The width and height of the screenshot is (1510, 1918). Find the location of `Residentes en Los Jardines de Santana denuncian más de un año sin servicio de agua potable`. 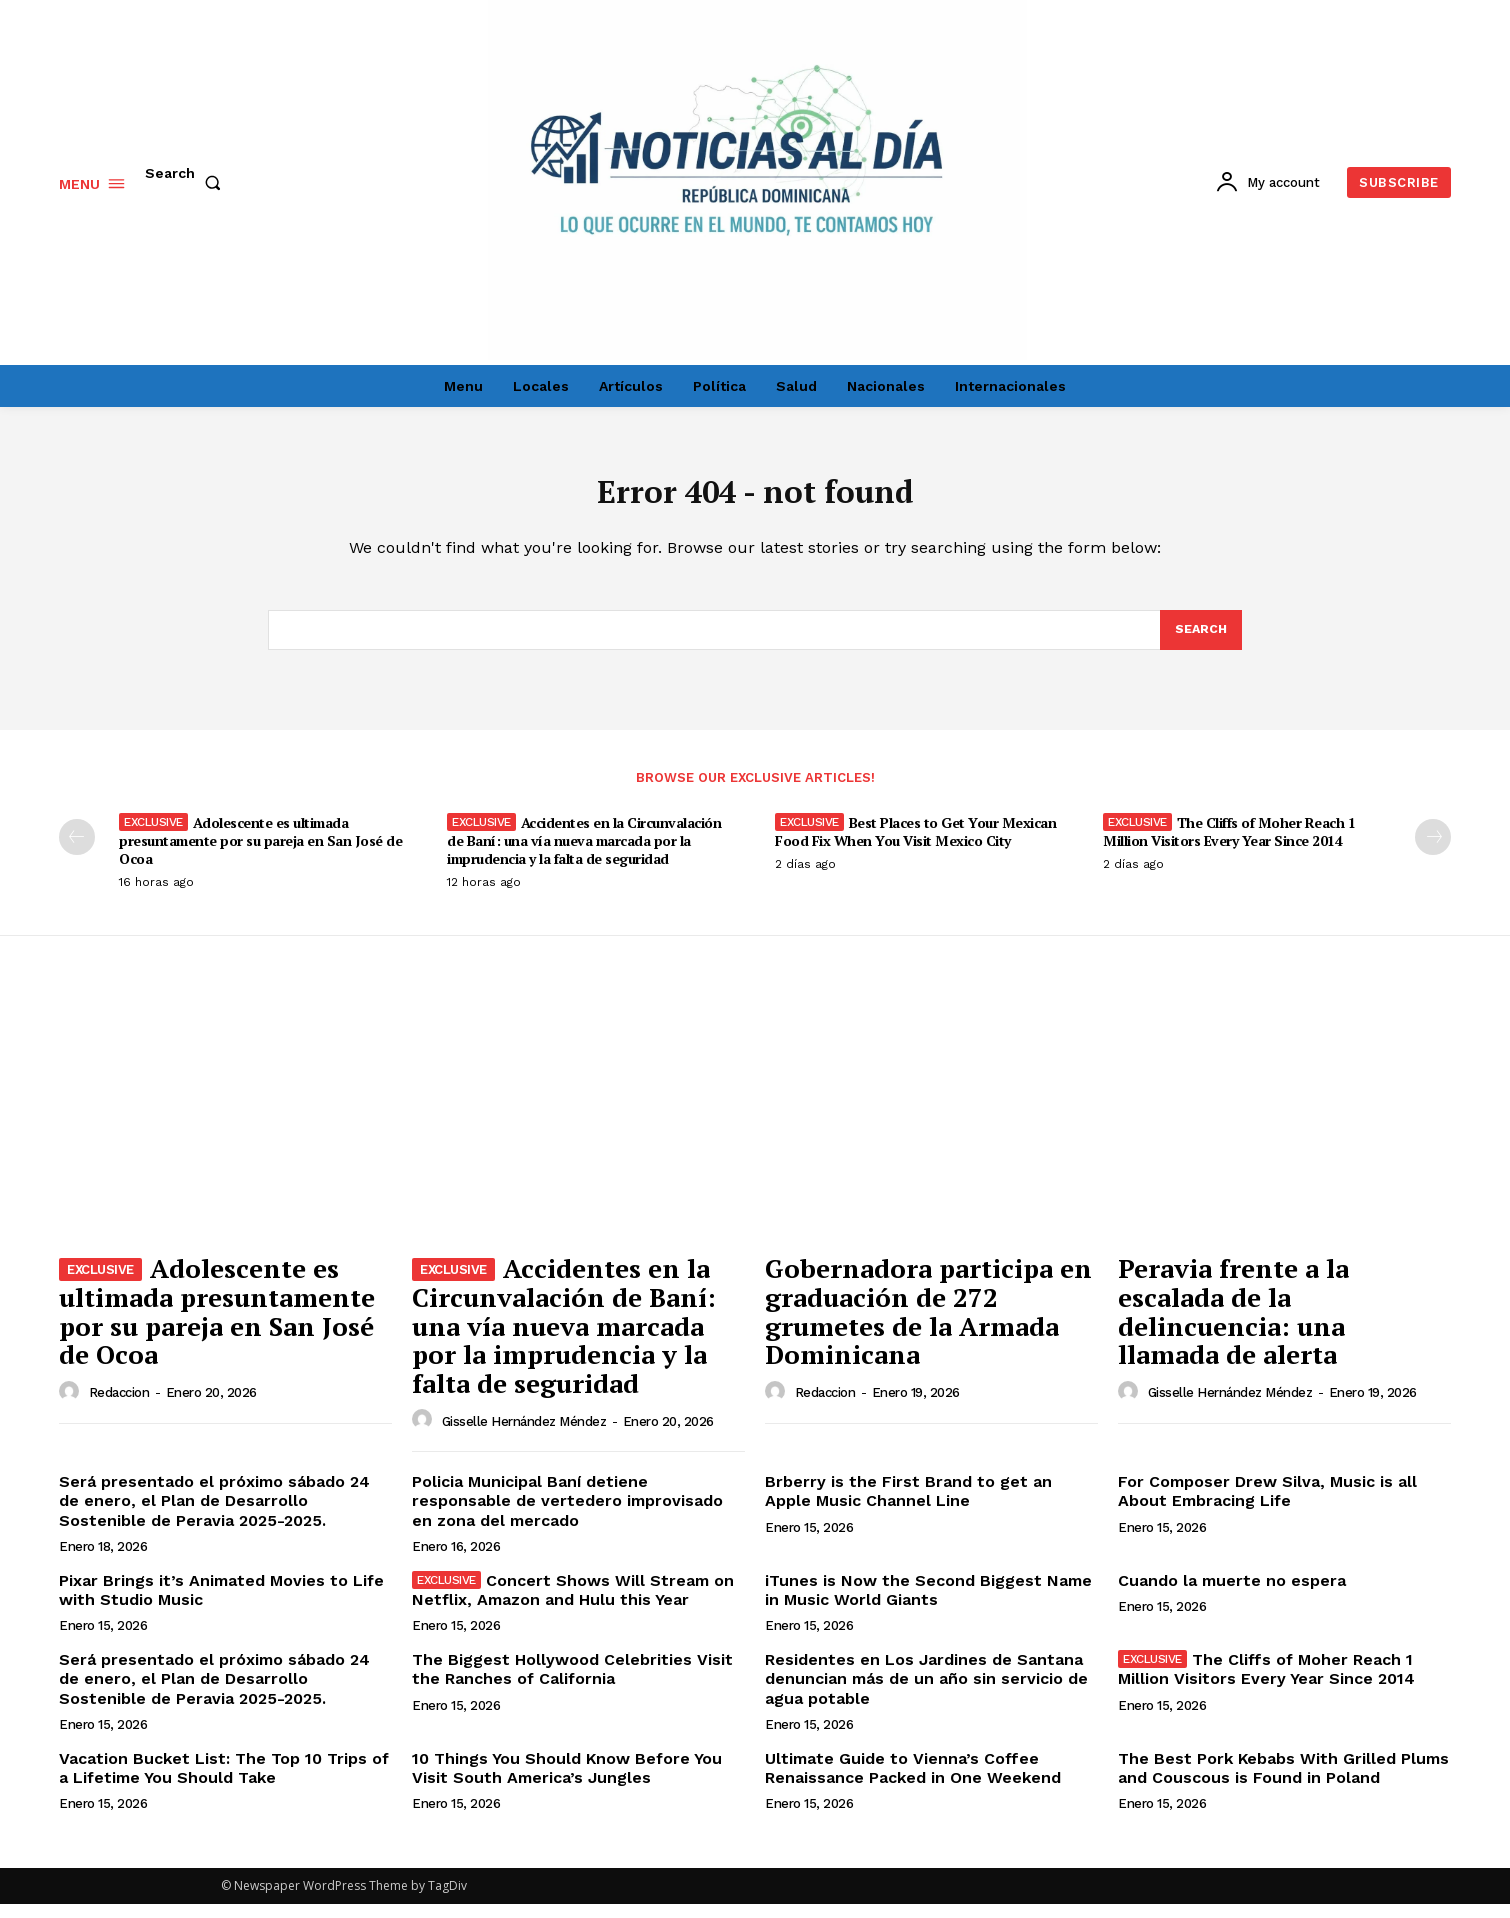

Residentes en Los Jardines de Santana denuncian más de un año sin servicio de agua potable is located at coordinates (926, 1692).